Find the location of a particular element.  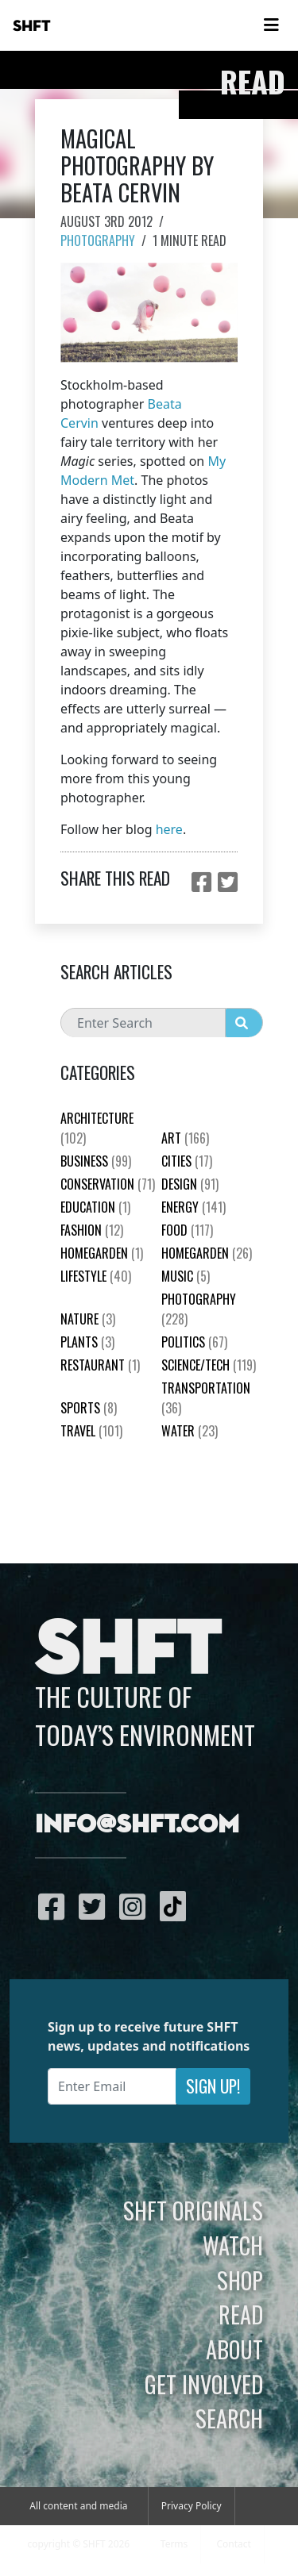

Design is located at coordinates (190, 1184).